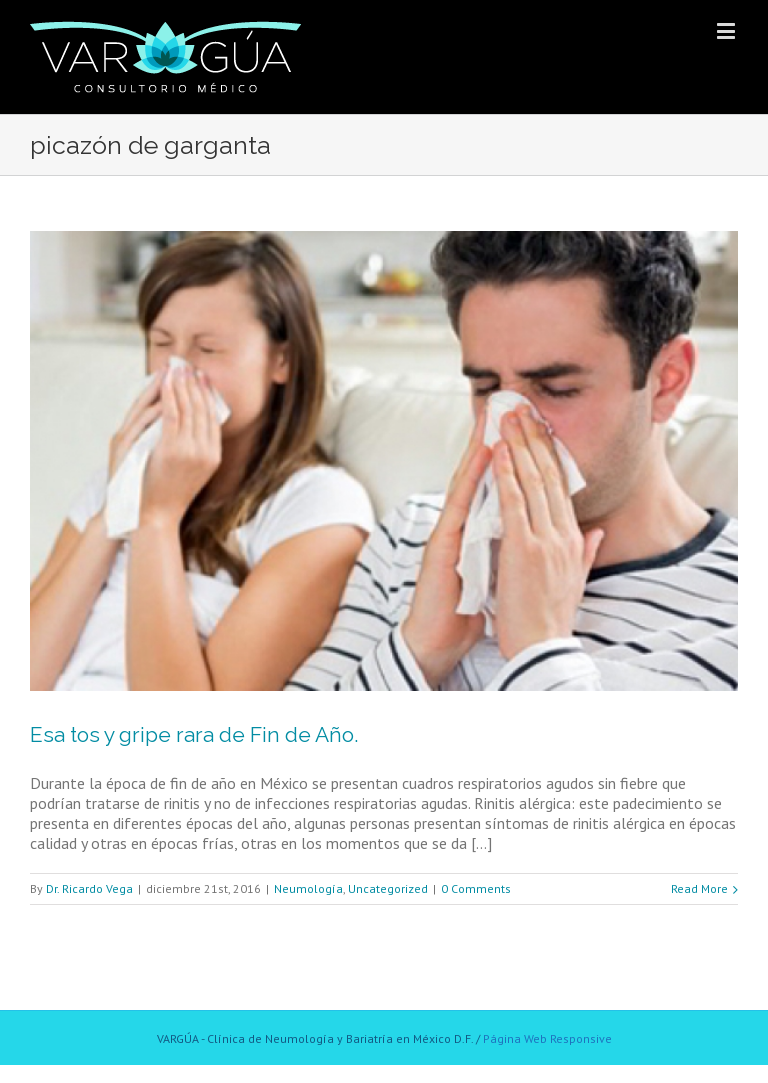 This screenshot has height=1083, width=768. What do you see at coordinates (89, 888) in the screenshot?
I see `Dr. Ricardo Vega` at bounding box center [89, 888].